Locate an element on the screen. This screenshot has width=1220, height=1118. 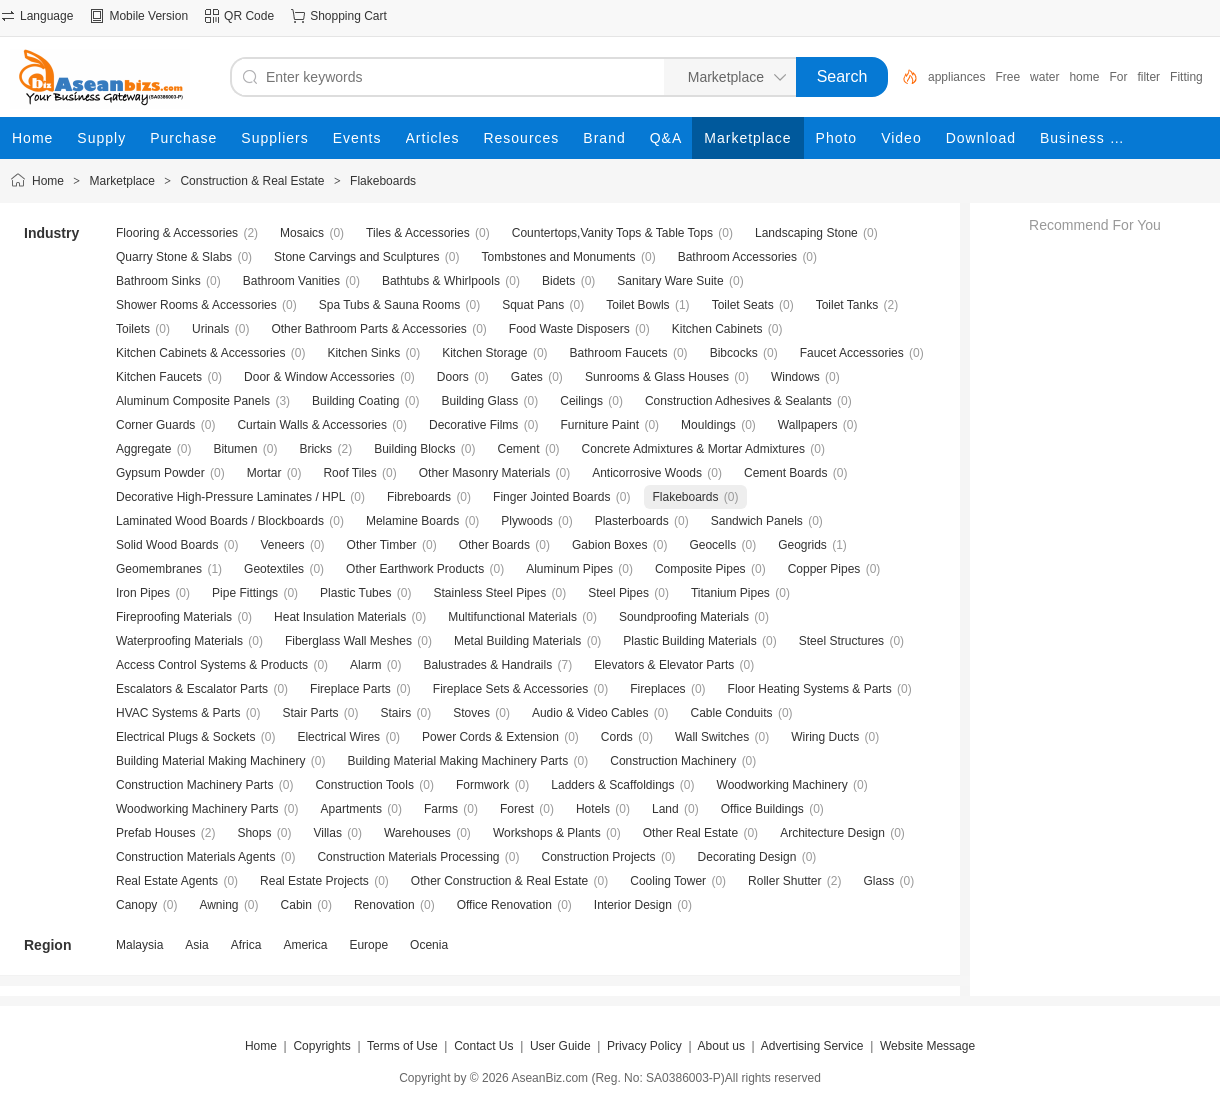
Veneers is located at coordinates (283, 545).